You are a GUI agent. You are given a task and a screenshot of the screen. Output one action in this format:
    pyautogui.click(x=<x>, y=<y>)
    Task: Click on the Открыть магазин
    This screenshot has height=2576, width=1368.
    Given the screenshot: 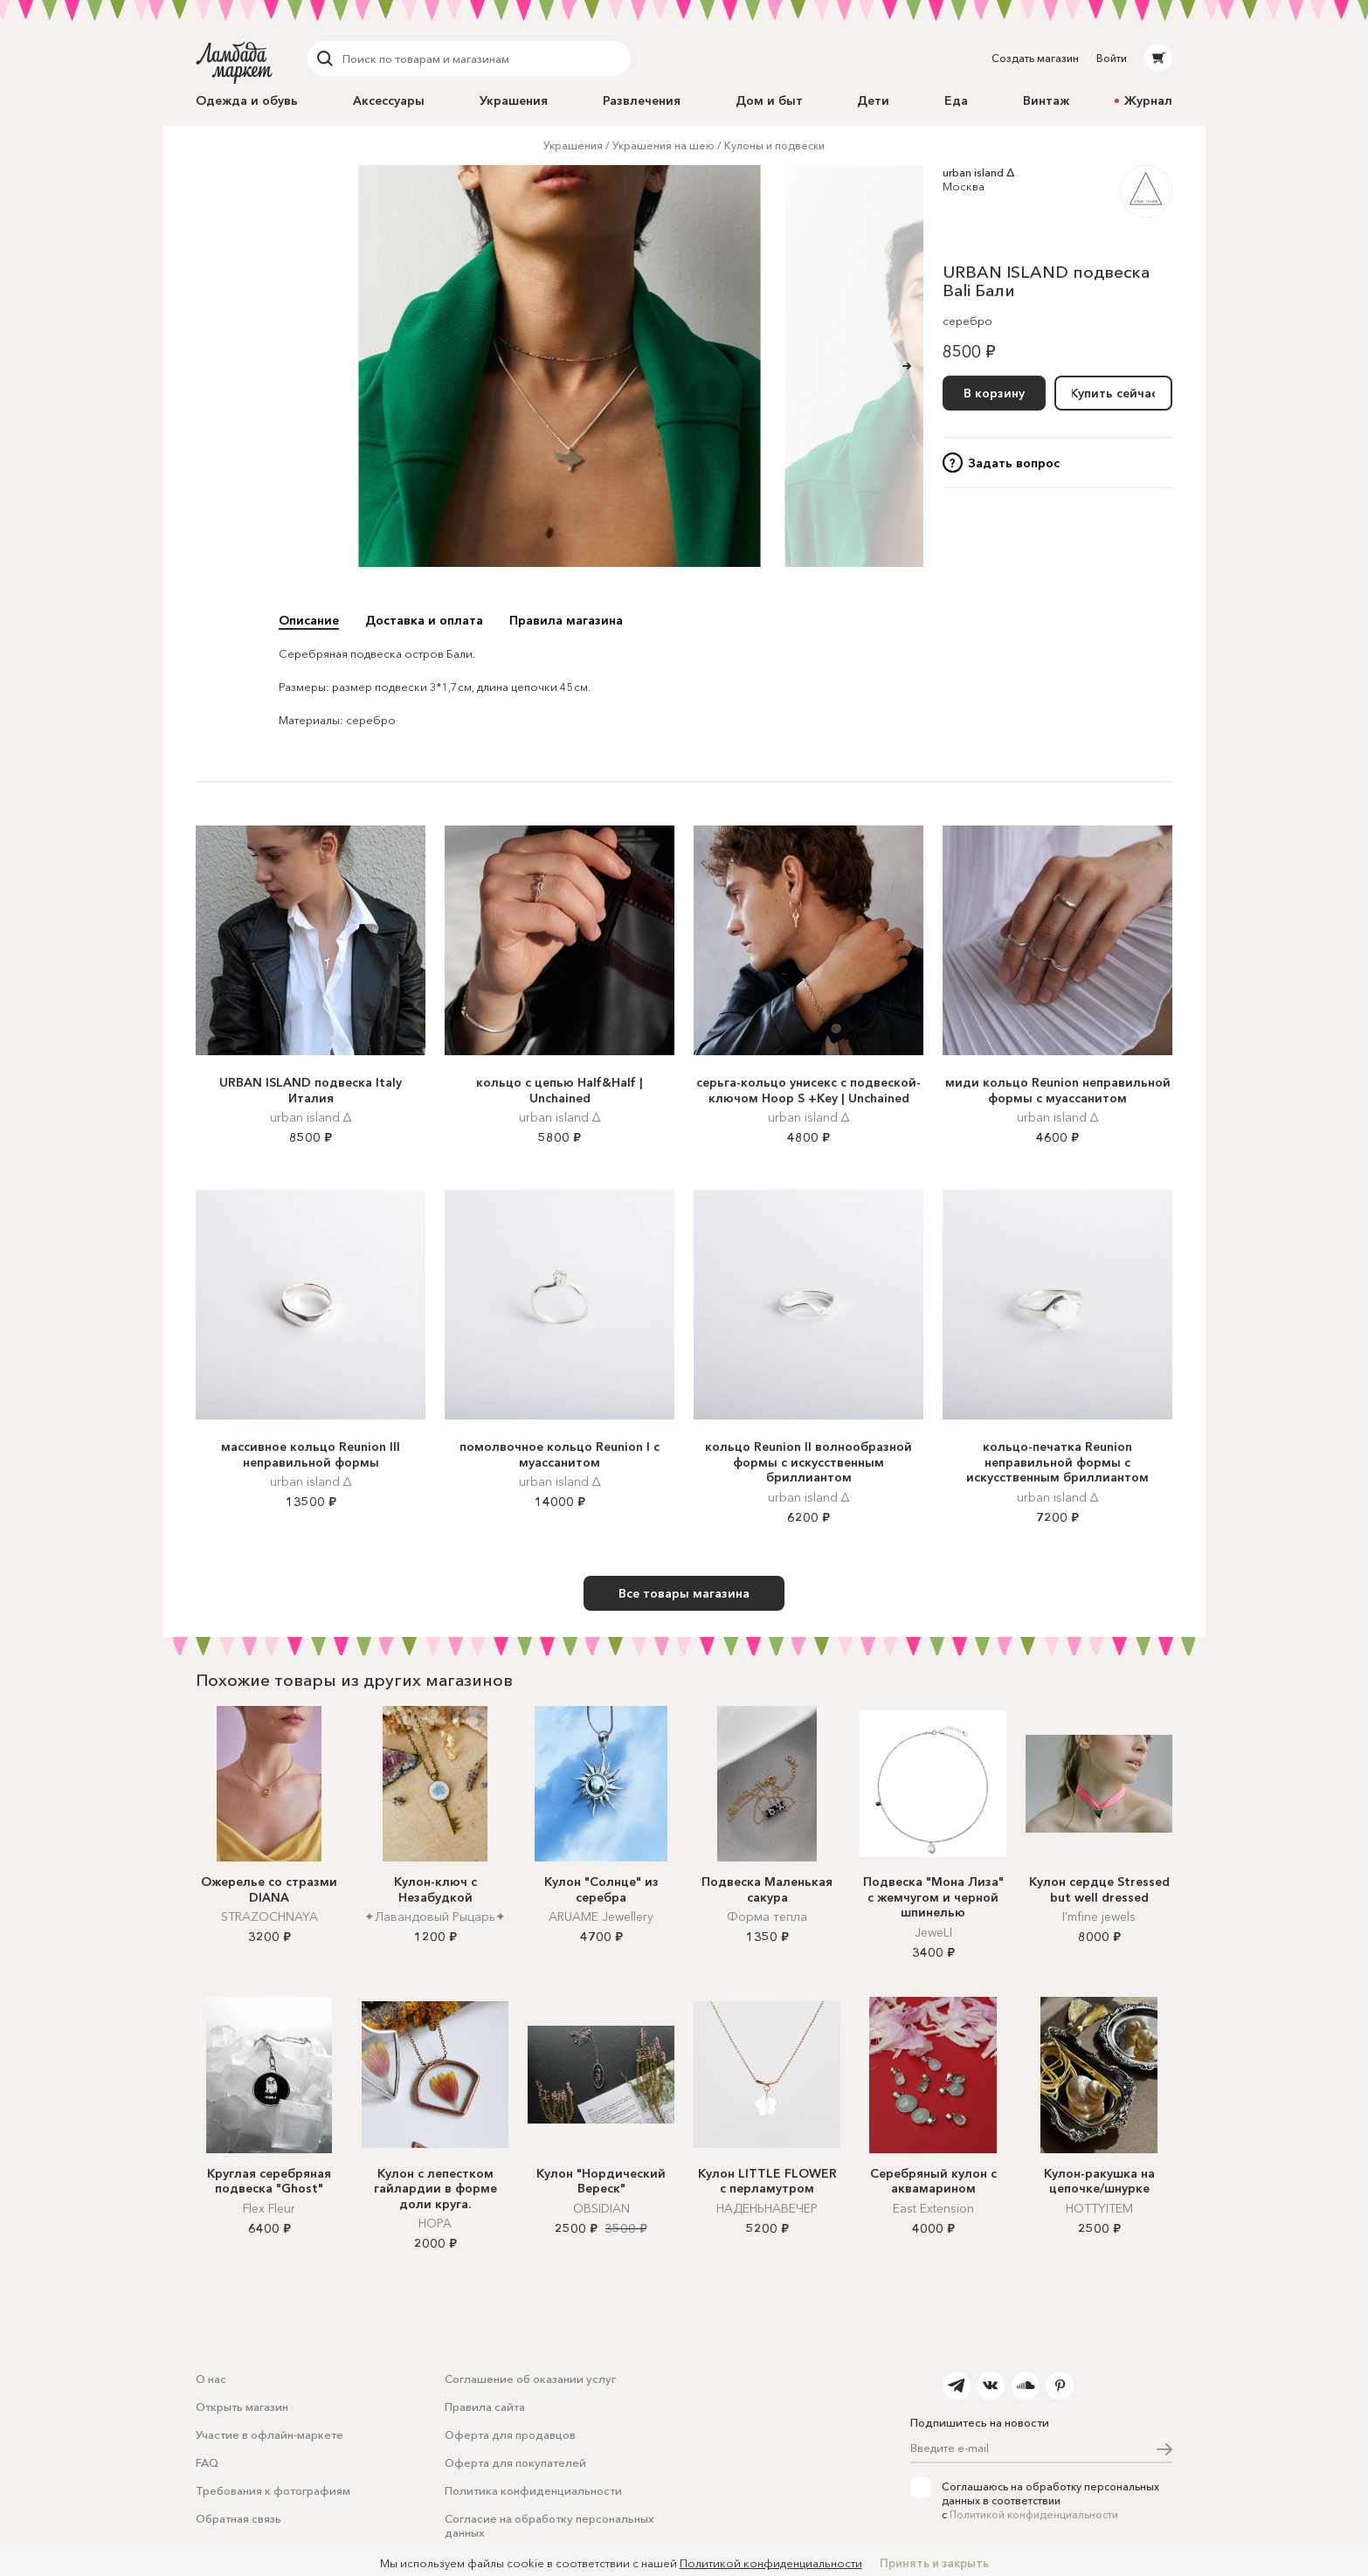 What is the action you would take?
    pyautogui.click(x=242, y=2407)
    